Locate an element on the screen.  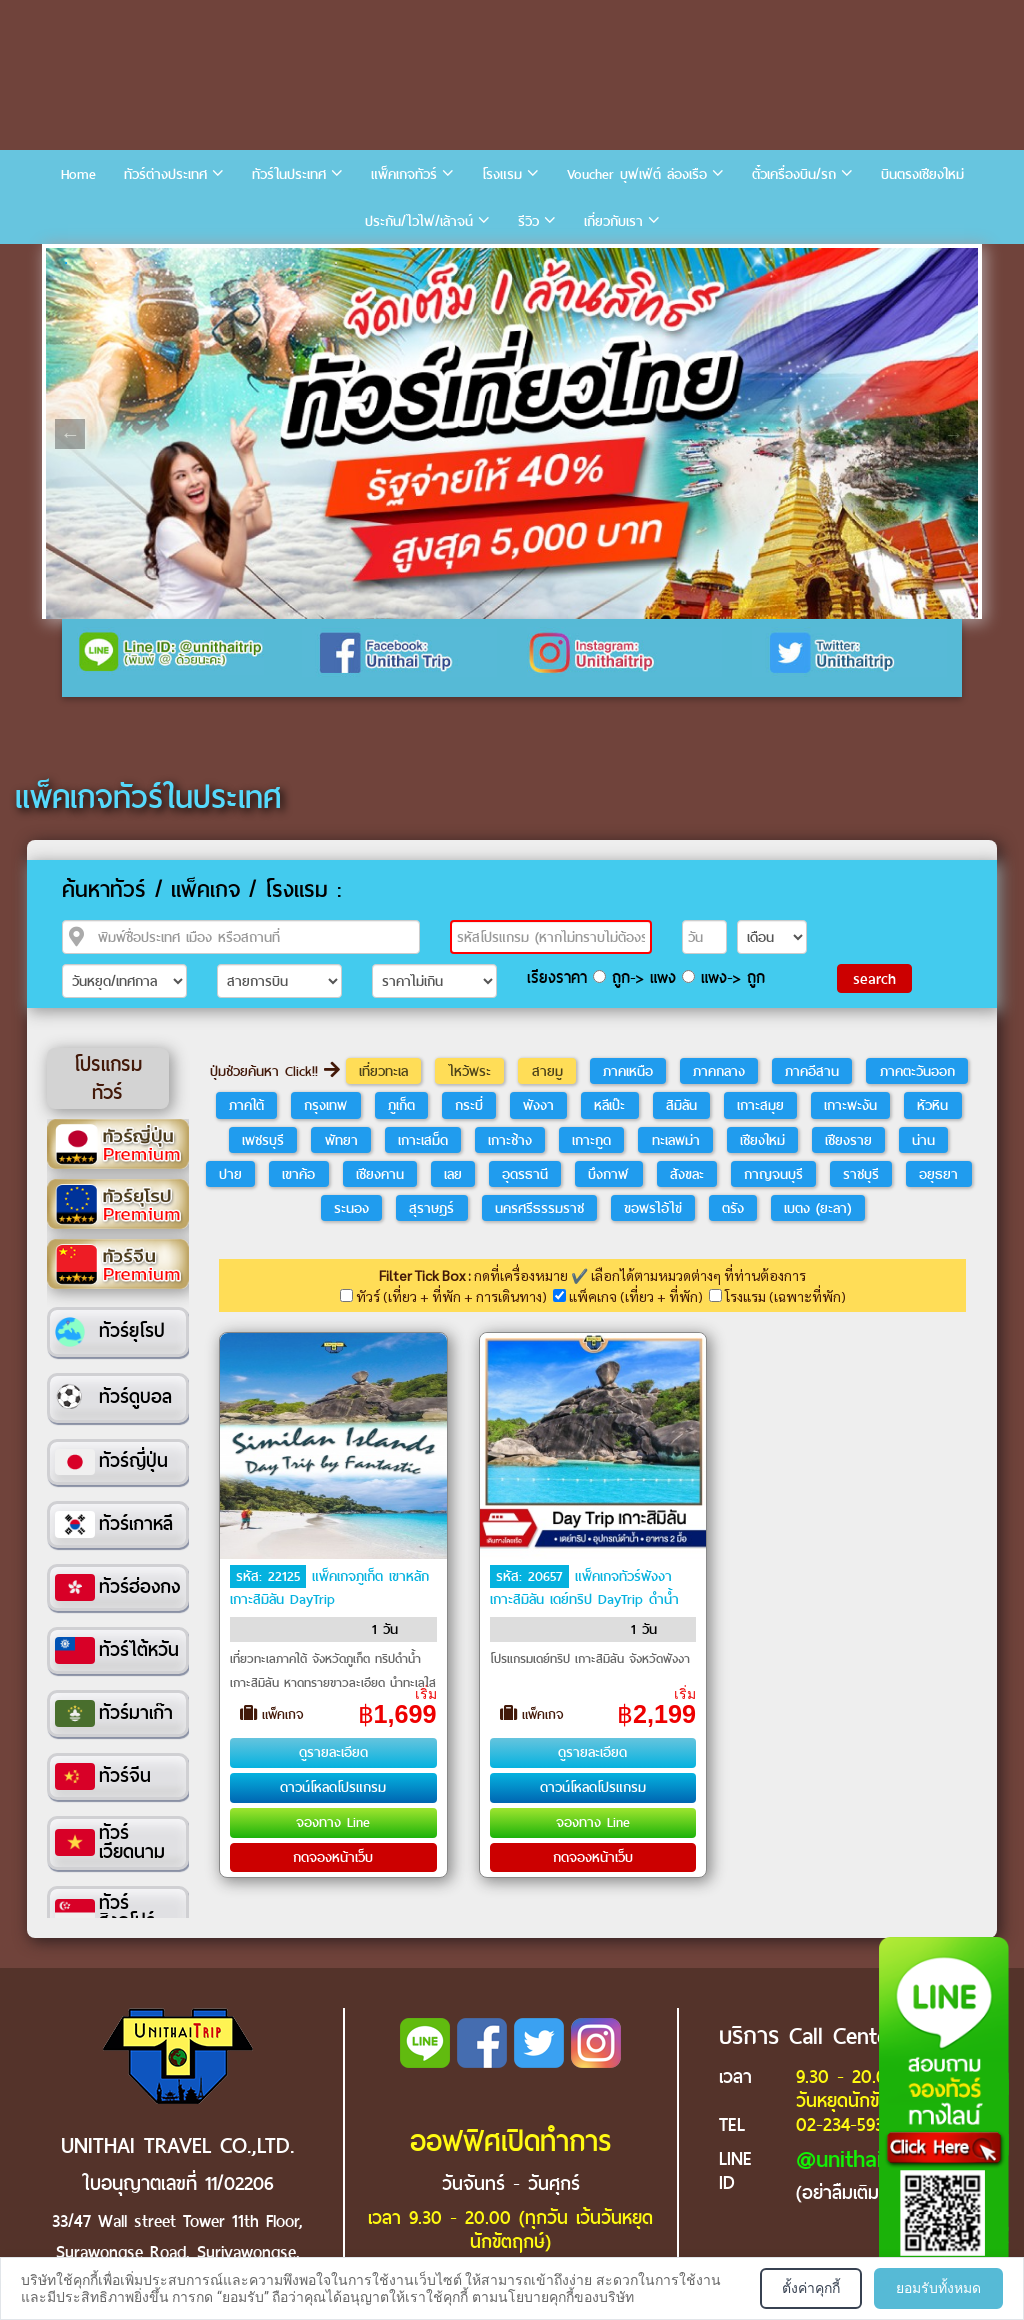
5 [tab] is located at coordinates (186, 263).